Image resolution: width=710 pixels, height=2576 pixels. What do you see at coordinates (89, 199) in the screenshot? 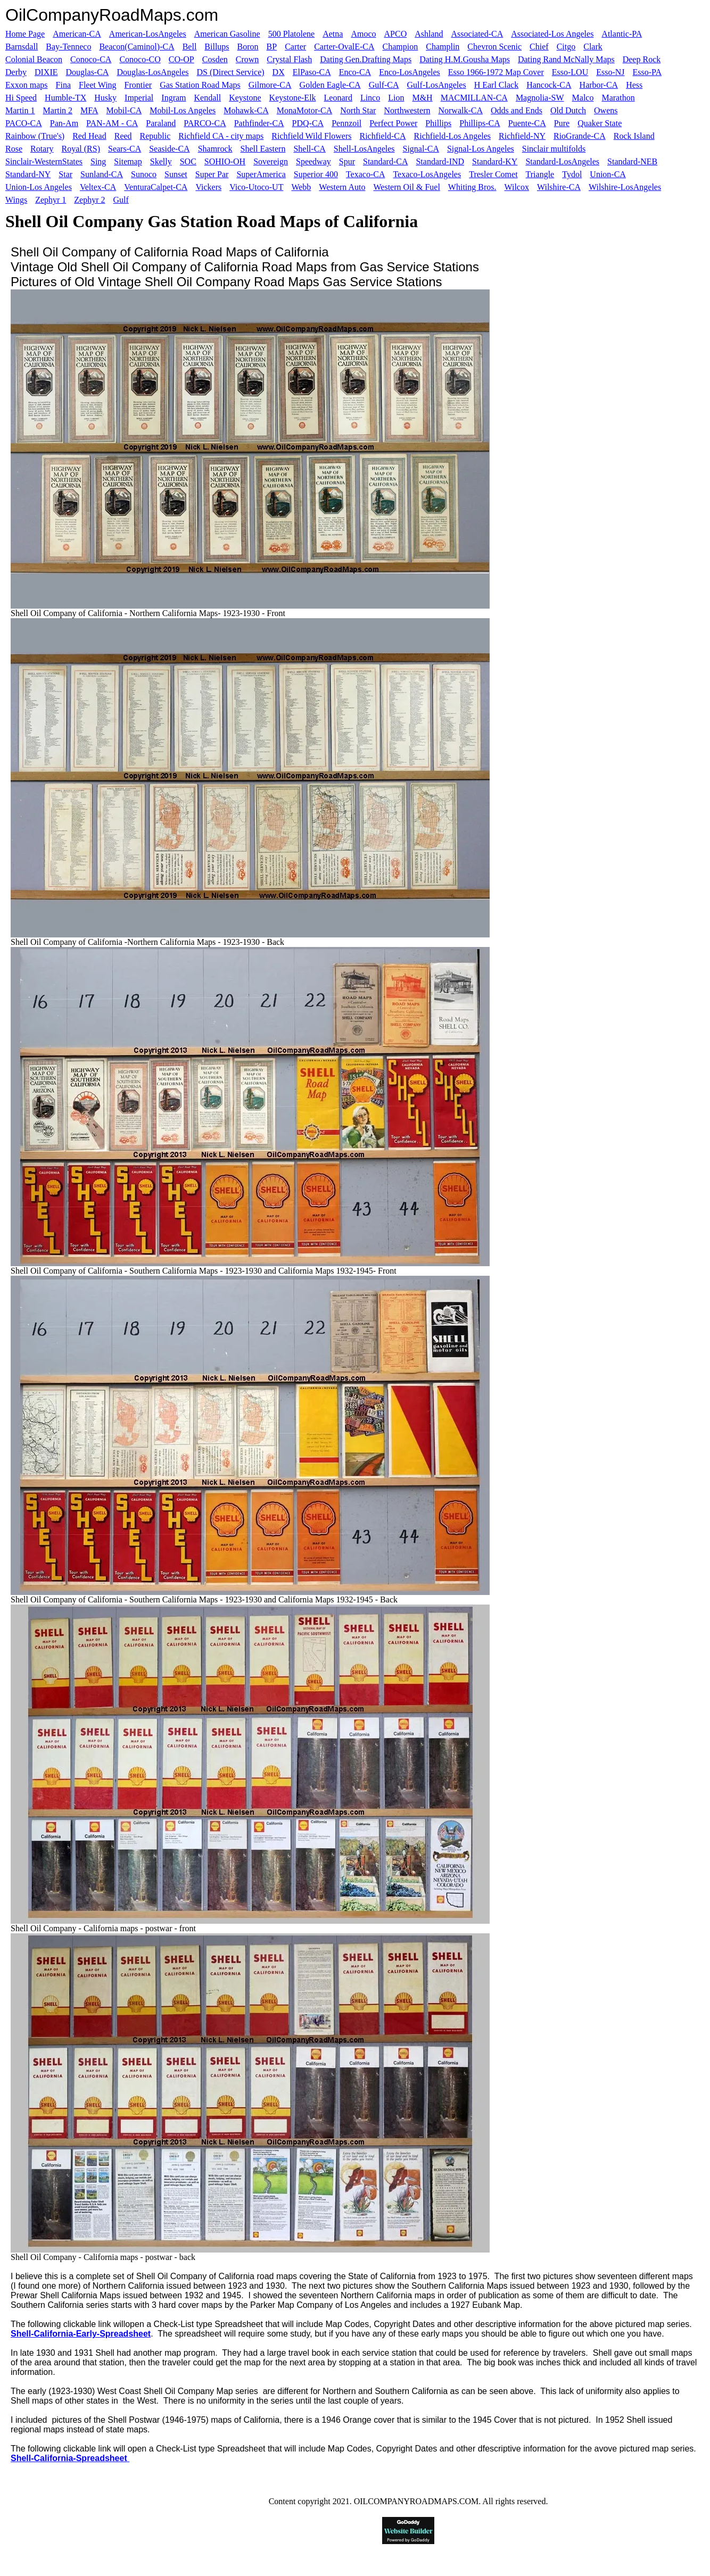
I see `Zephyr 2` at bounding box center [89, 199].